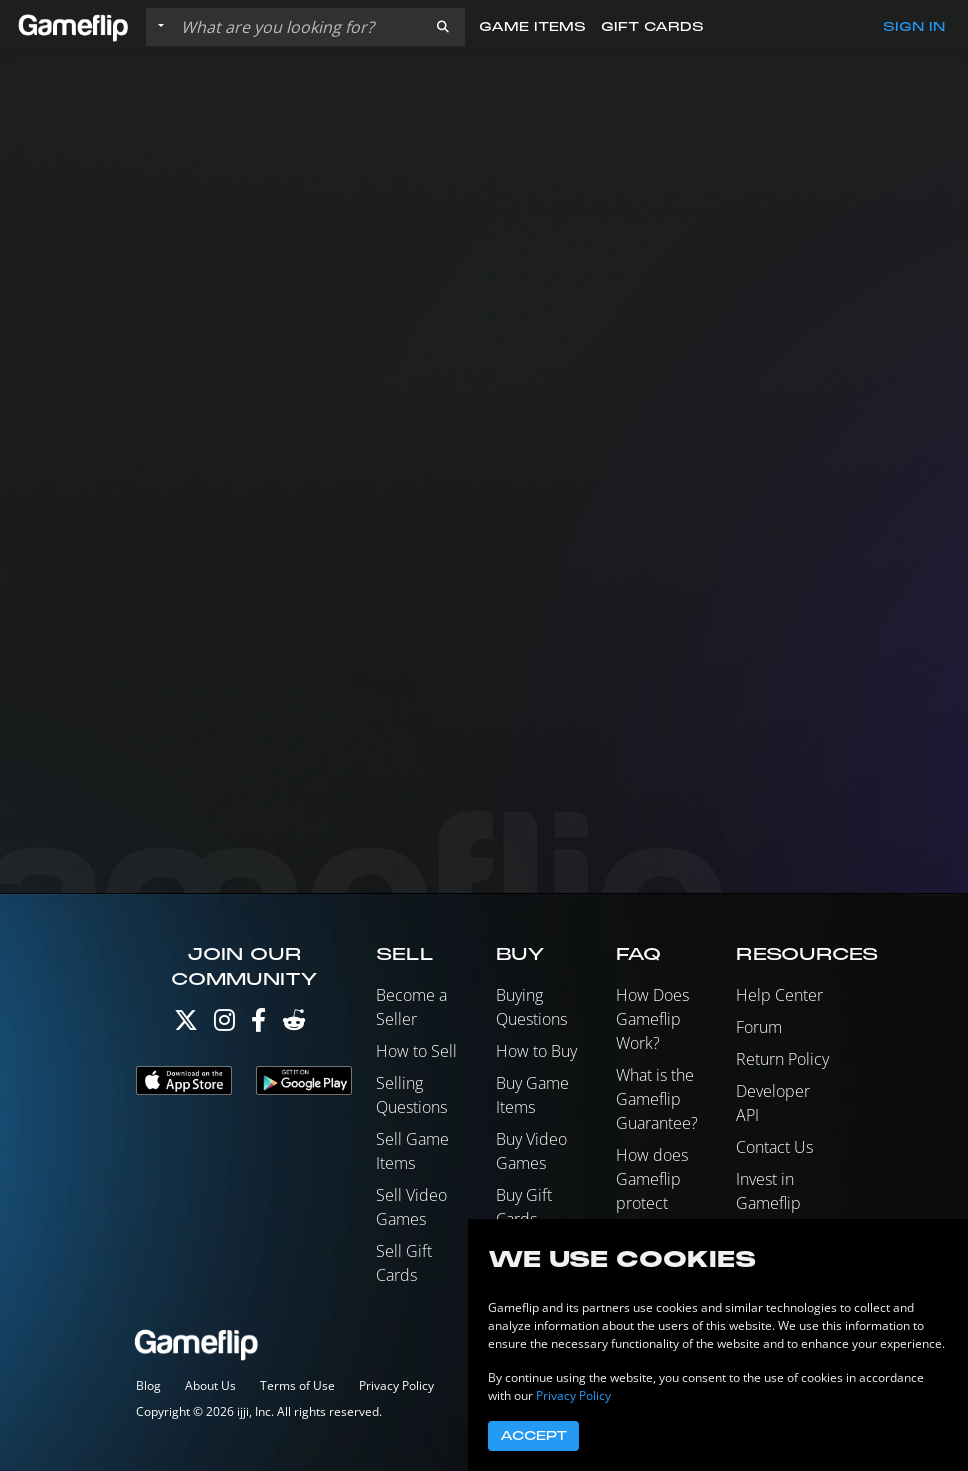 The width and height of the screenshot is (968, 1471). What do you see at coordinates (294, 1024) in the screenshot?
I see `[Reddit]` at bounding box center [294, 1024].